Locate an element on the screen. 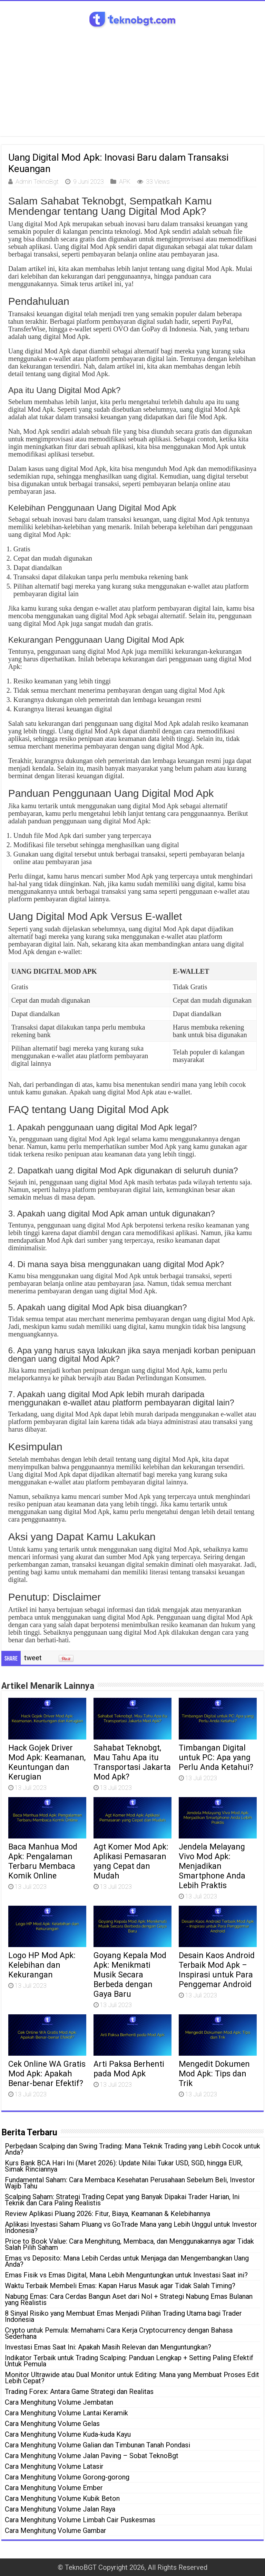  Waktu Terbaik Membeli Emas: Kapan Harus Masuk agar Tidak Salah Timing? is located at coordinates (120, 2286).